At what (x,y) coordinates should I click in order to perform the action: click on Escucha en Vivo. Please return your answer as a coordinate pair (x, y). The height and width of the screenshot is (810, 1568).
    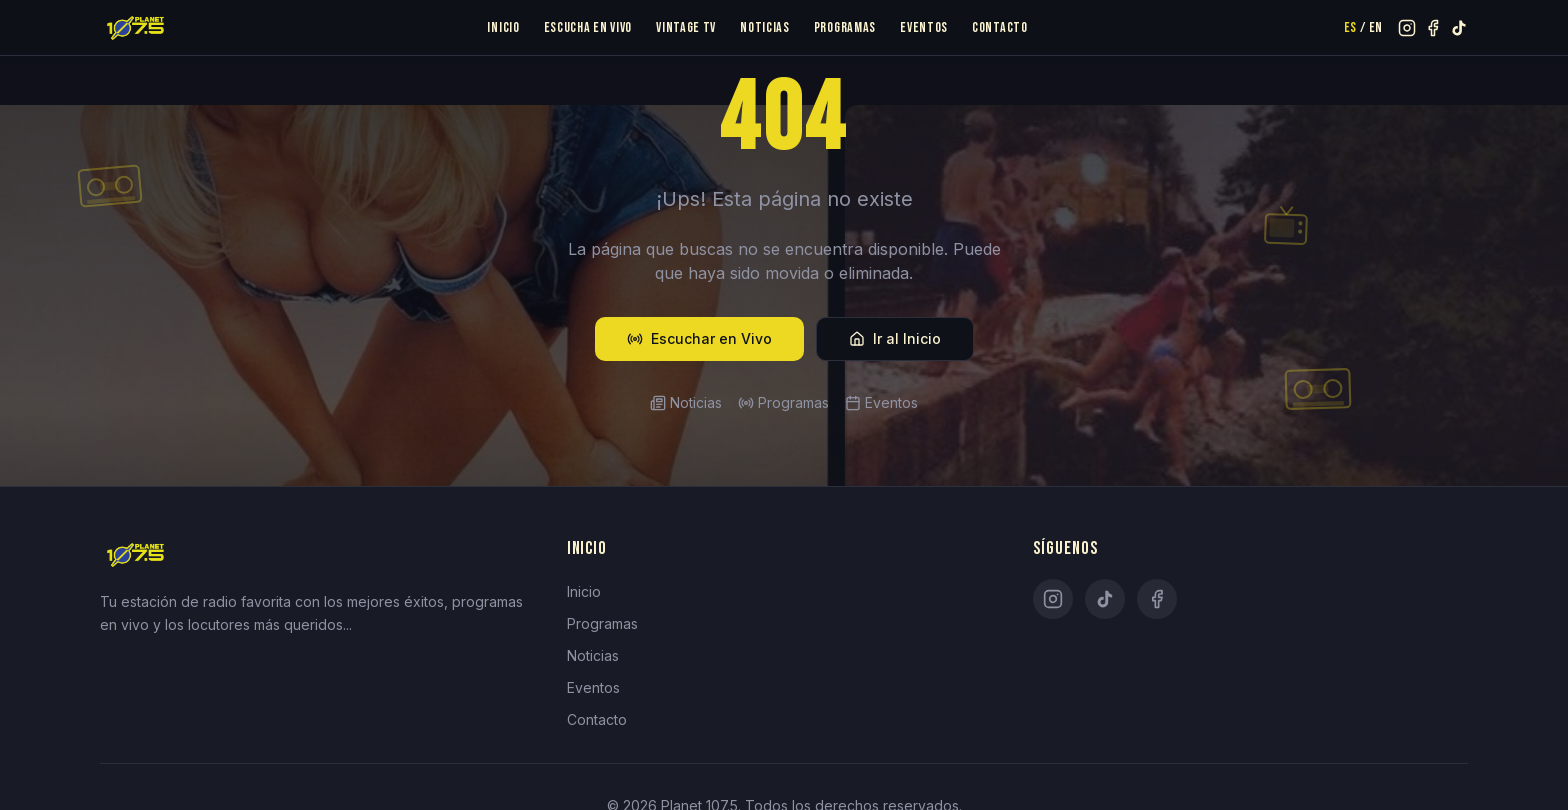
    Looking at the image, I should click on (588, 27).